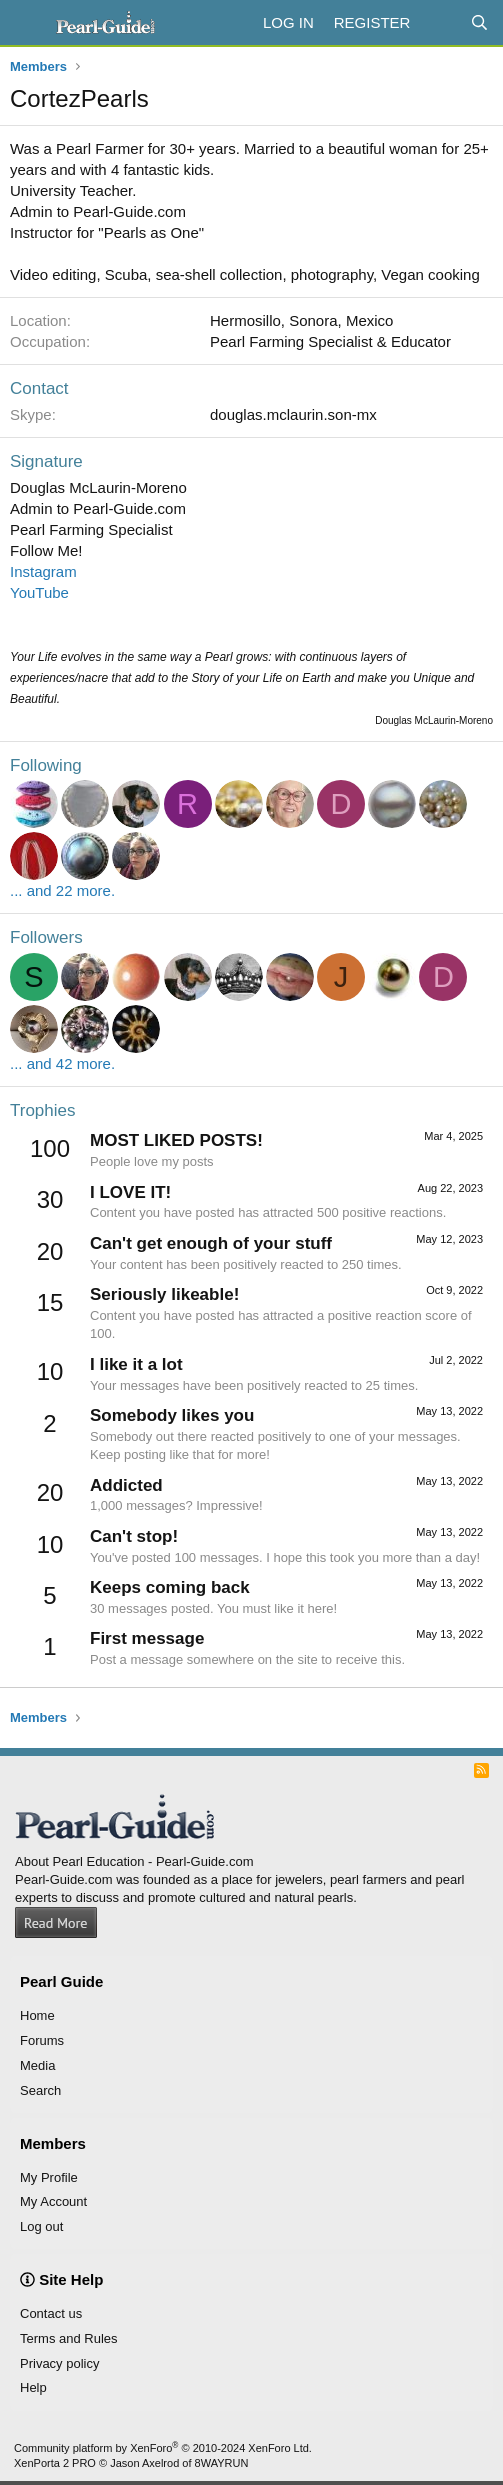 This screenshot has height=2485, width=503. What do you see at coordinates (41, 2226) in the screenshot?
I see `Log out` at bounding box center [41, 2226].